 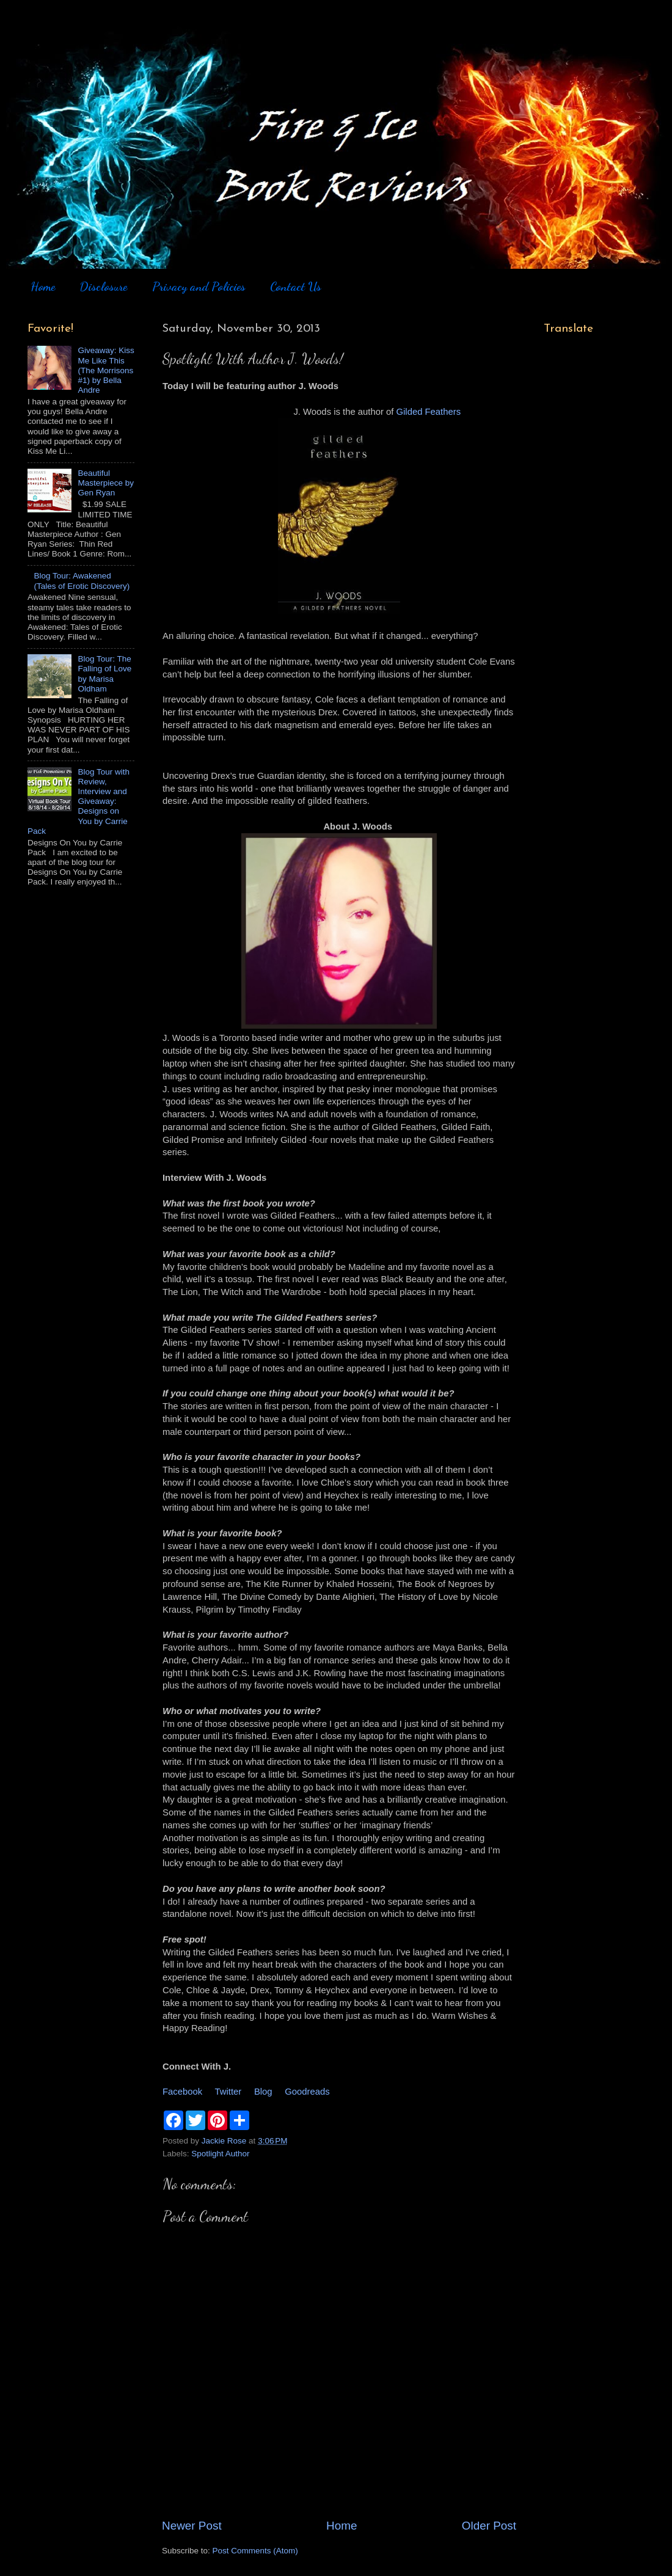 What do you see at coordinates (307, 2091) in the screenshot?
I see `Goodreads` at bounding box center [307, 2091].